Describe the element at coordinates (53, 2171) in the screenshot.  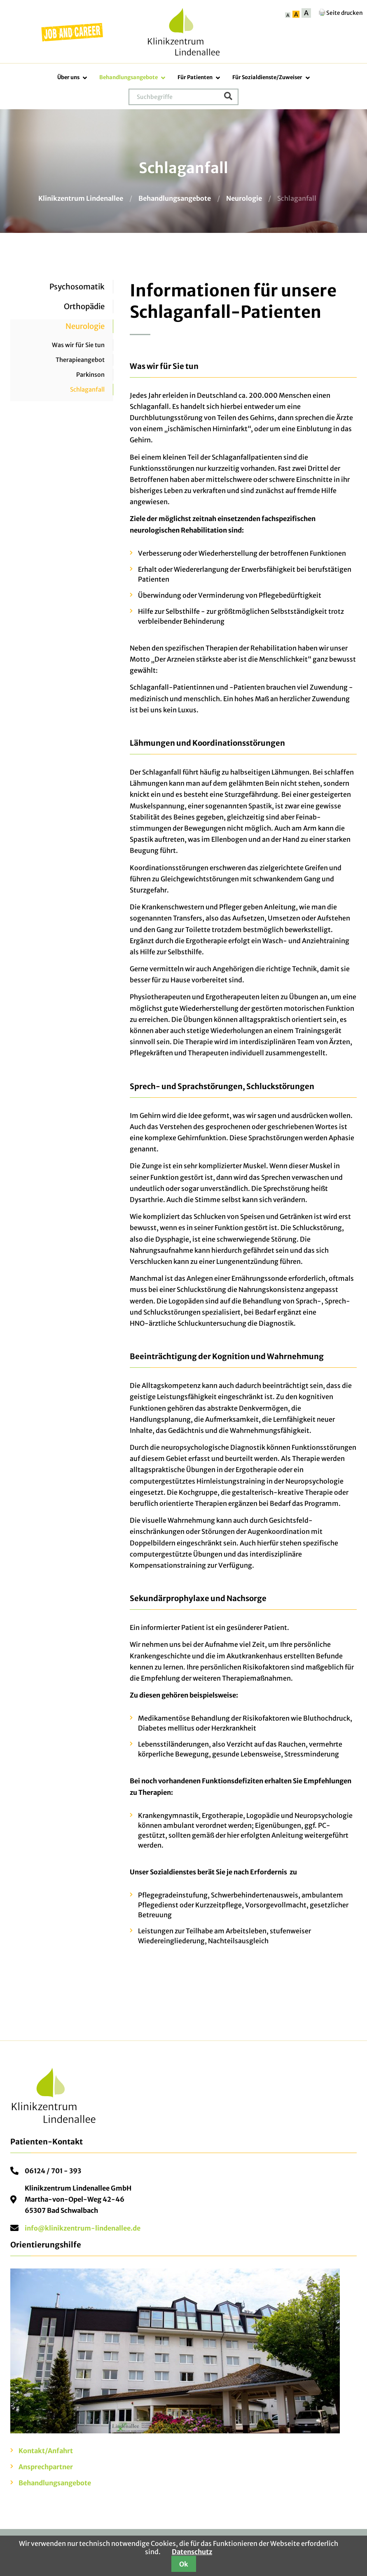
I see `06124 / 701 - 393` at that location.